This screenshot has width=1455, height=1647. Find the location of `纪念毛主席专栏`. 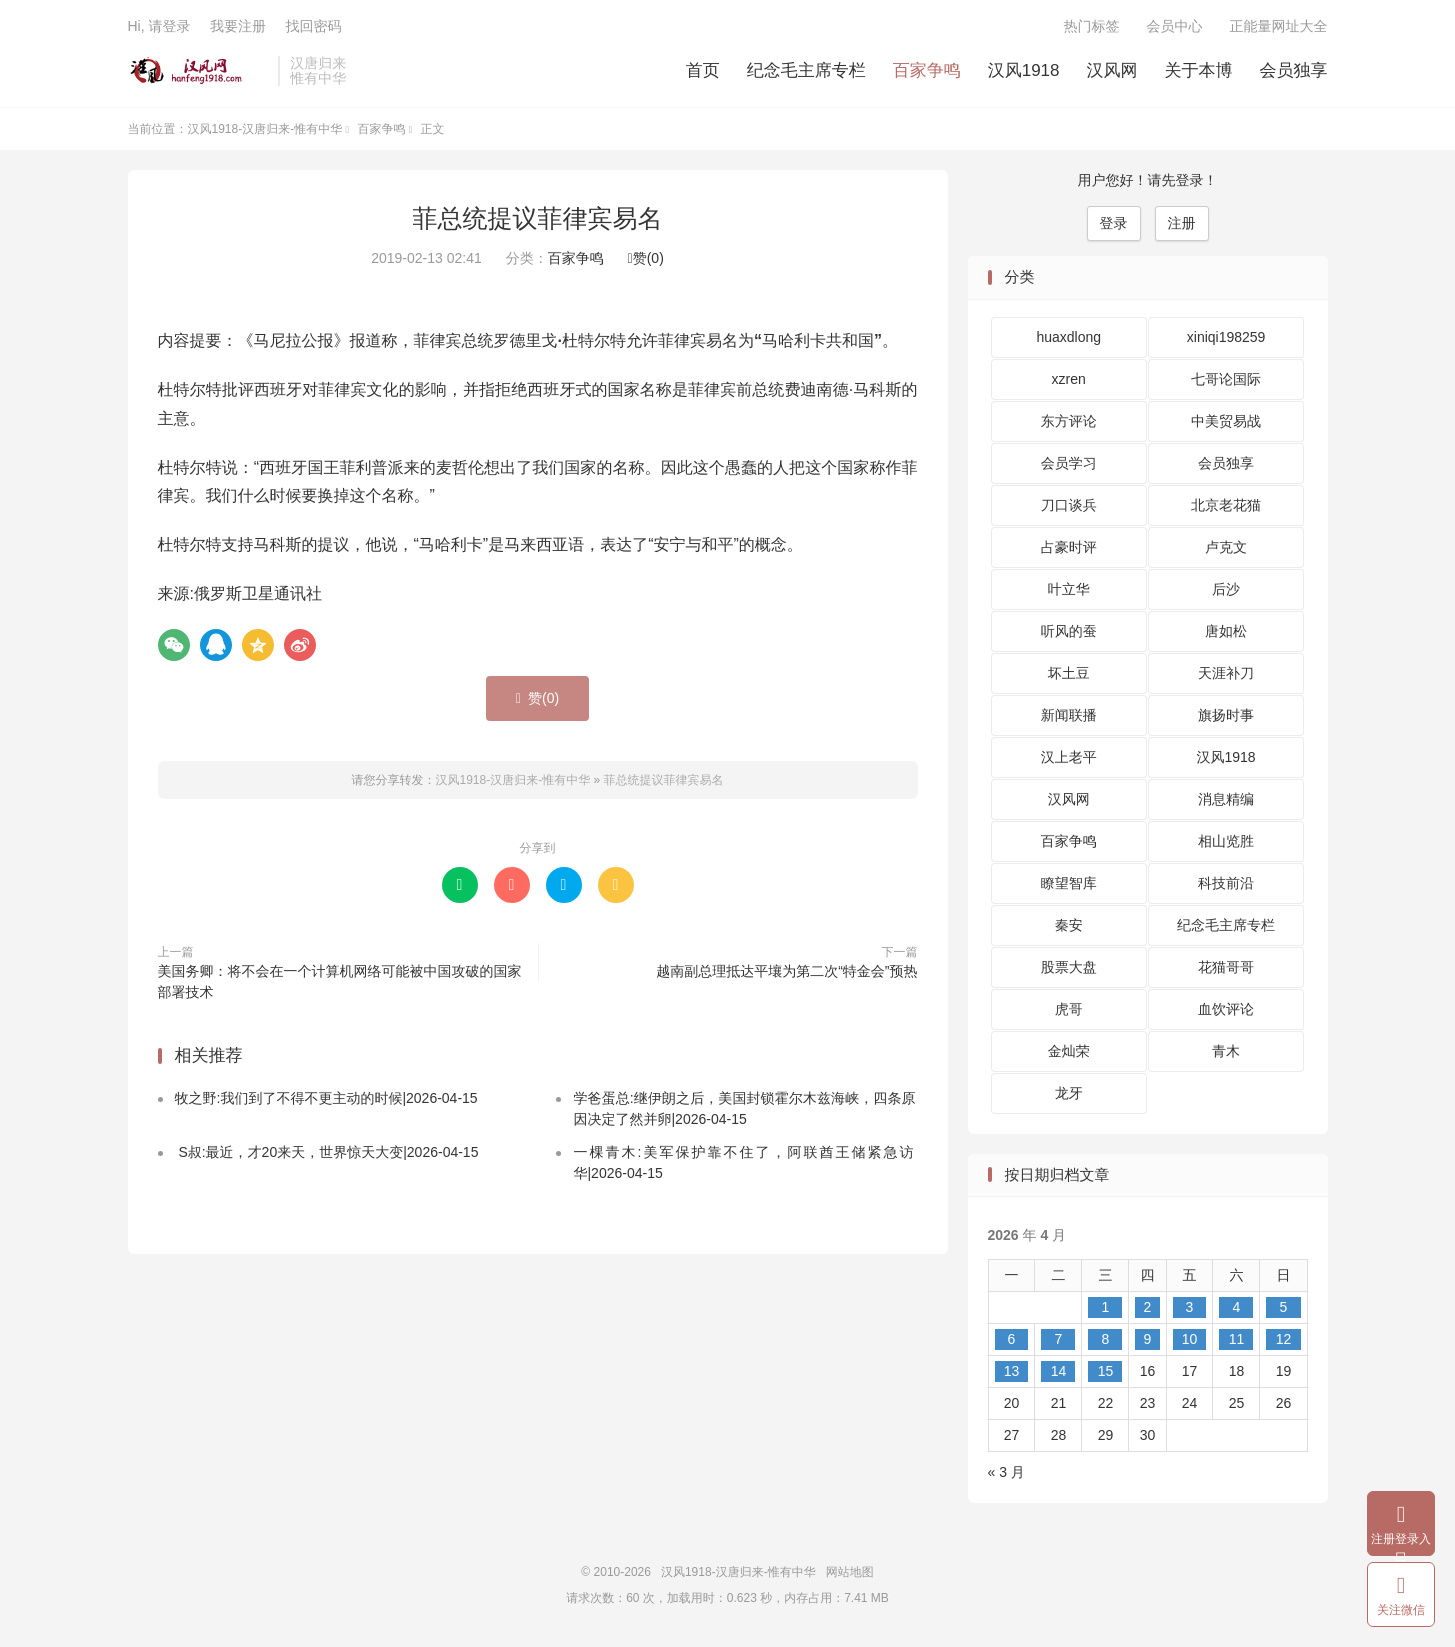

纪念毛主席专栏 is located at coordinates (806, 70).